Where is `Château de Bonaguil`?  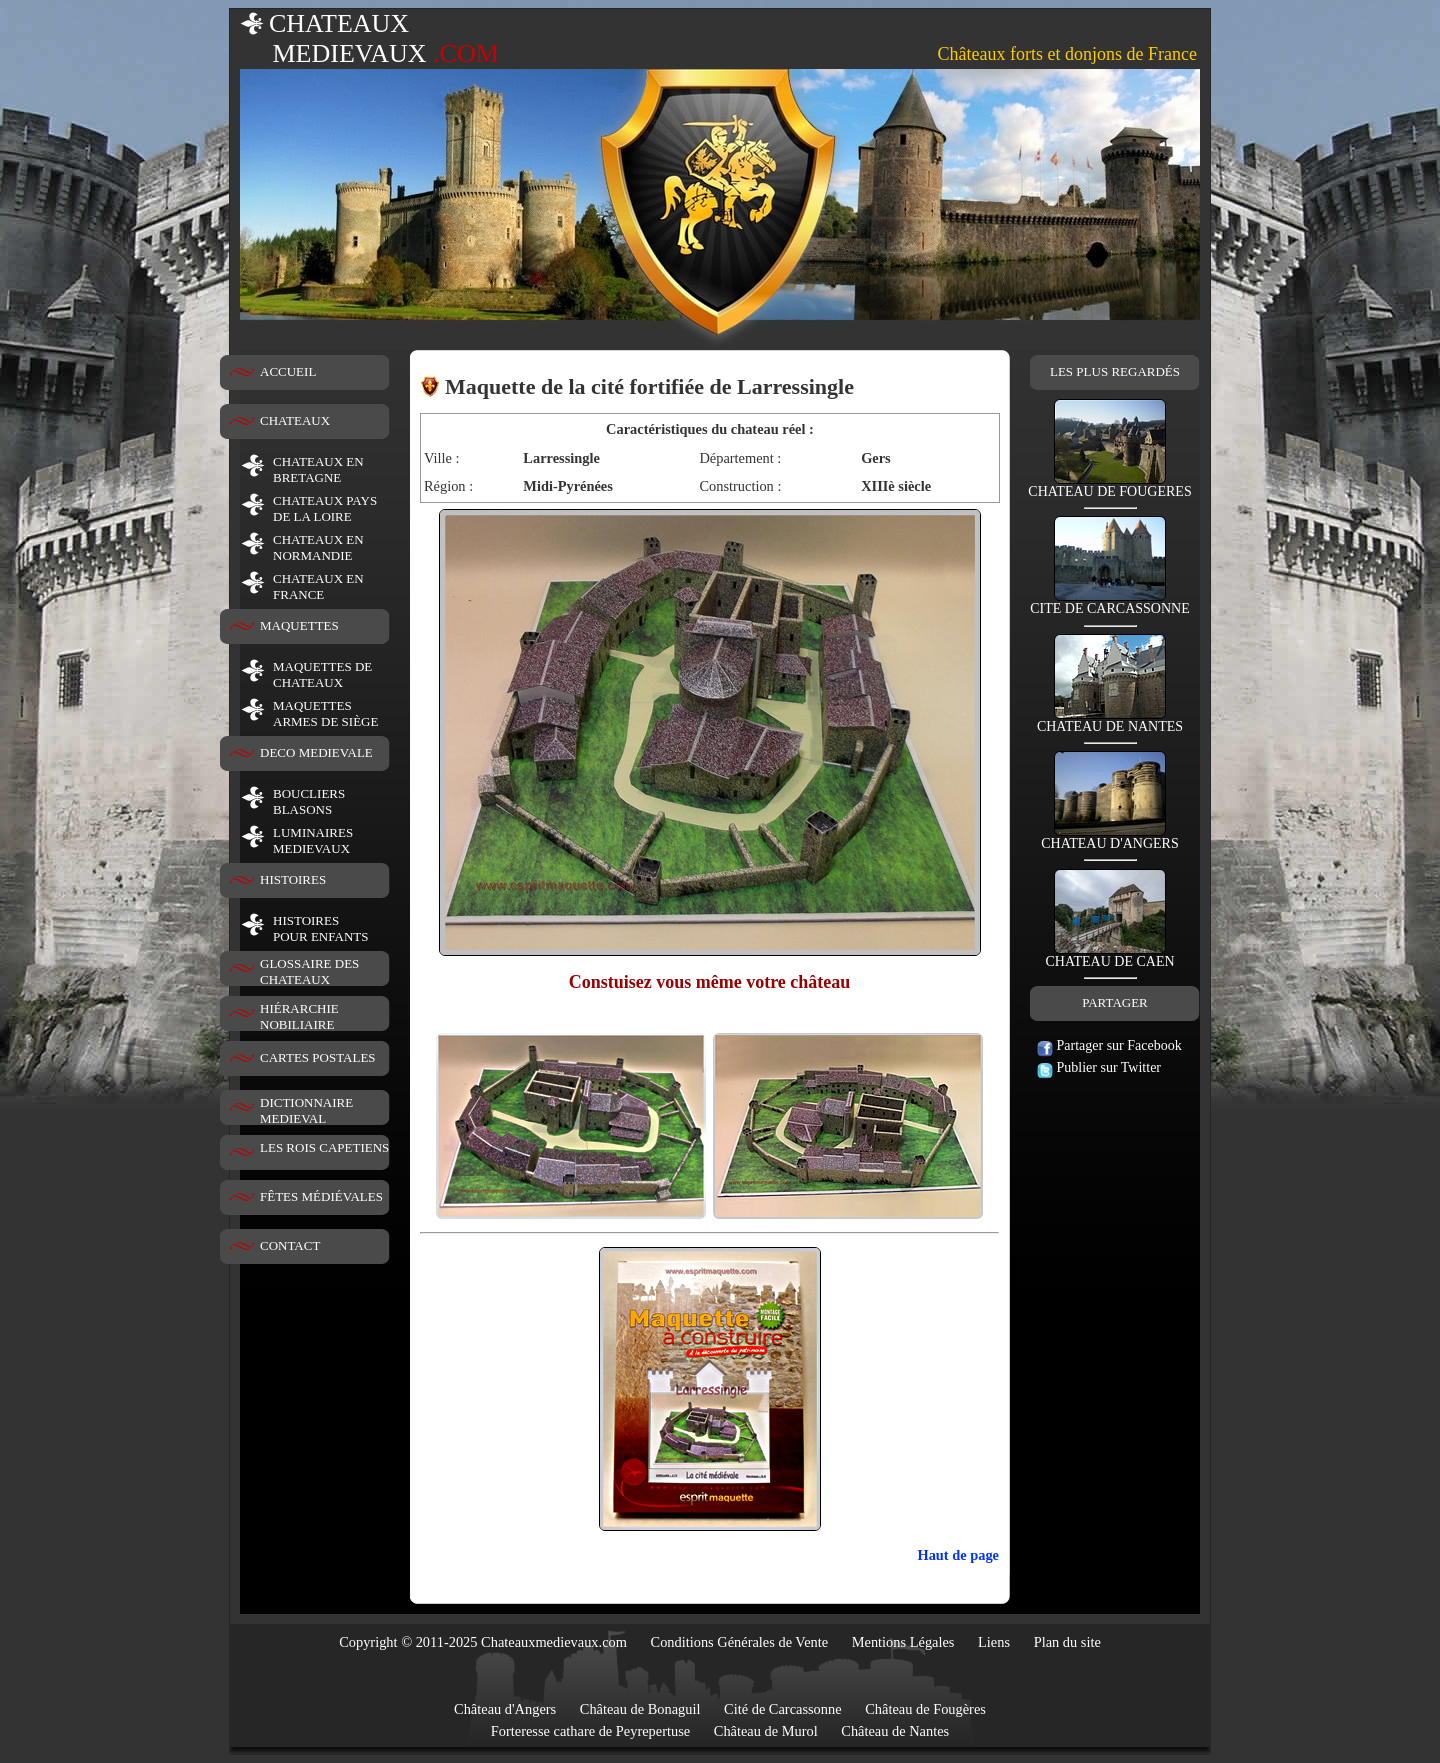
Château de Bonaguil is located at coordinates (640, 1709).